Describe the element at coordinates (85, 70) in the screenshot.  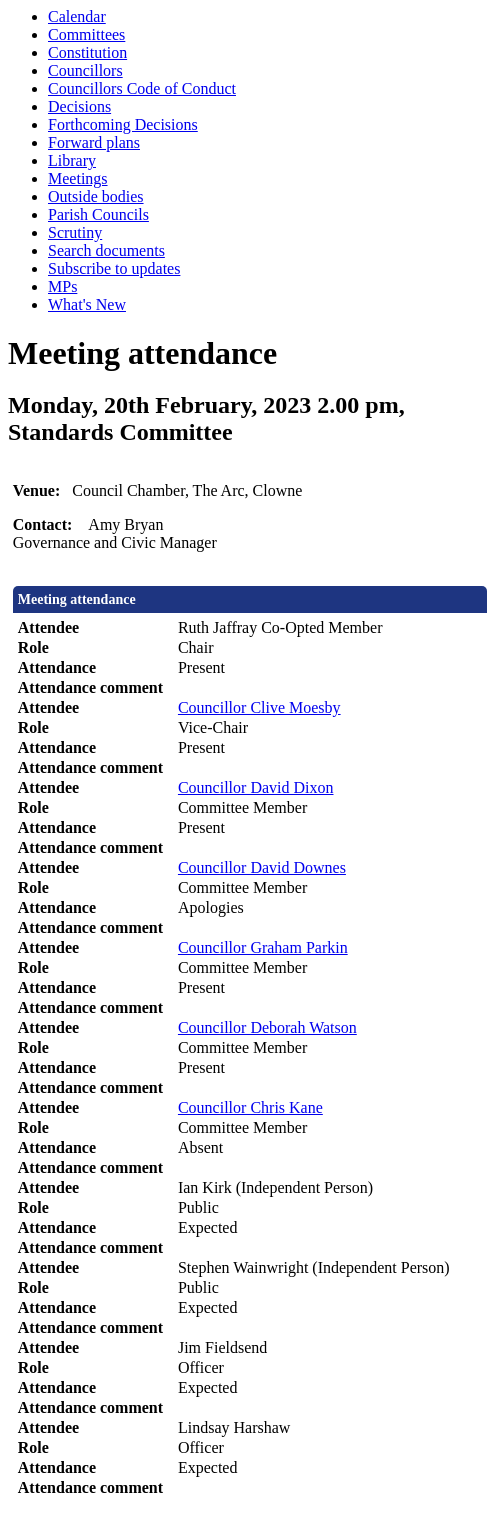
I see `Councillors` at that location.